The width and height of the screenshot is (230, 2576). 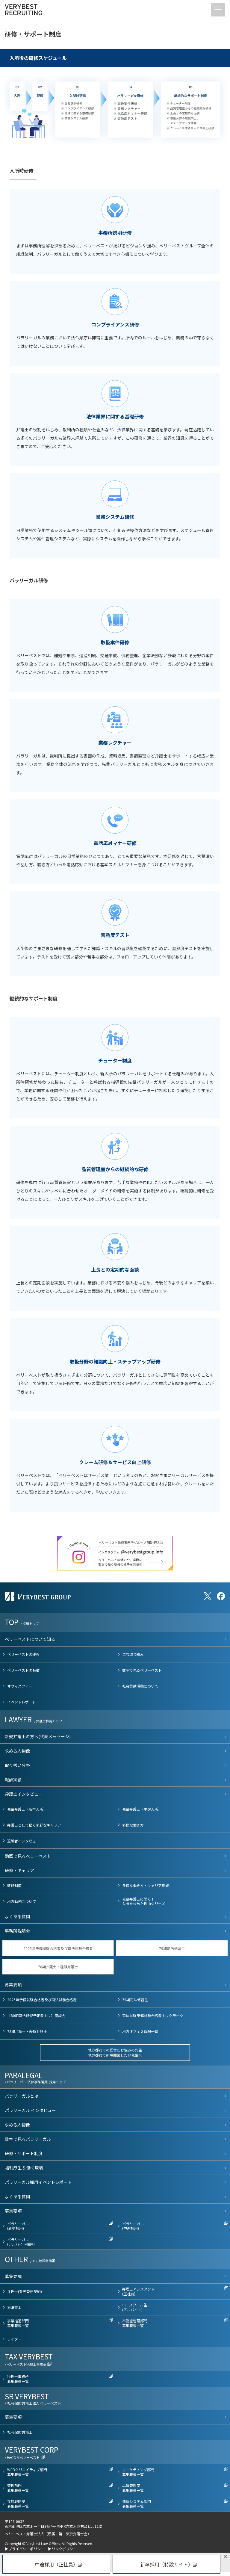 What do you see at coordinates (136, 2504) in the screenshot?
I see `情報システム部門募集職種一覧` at bounding box center [136, 2504].